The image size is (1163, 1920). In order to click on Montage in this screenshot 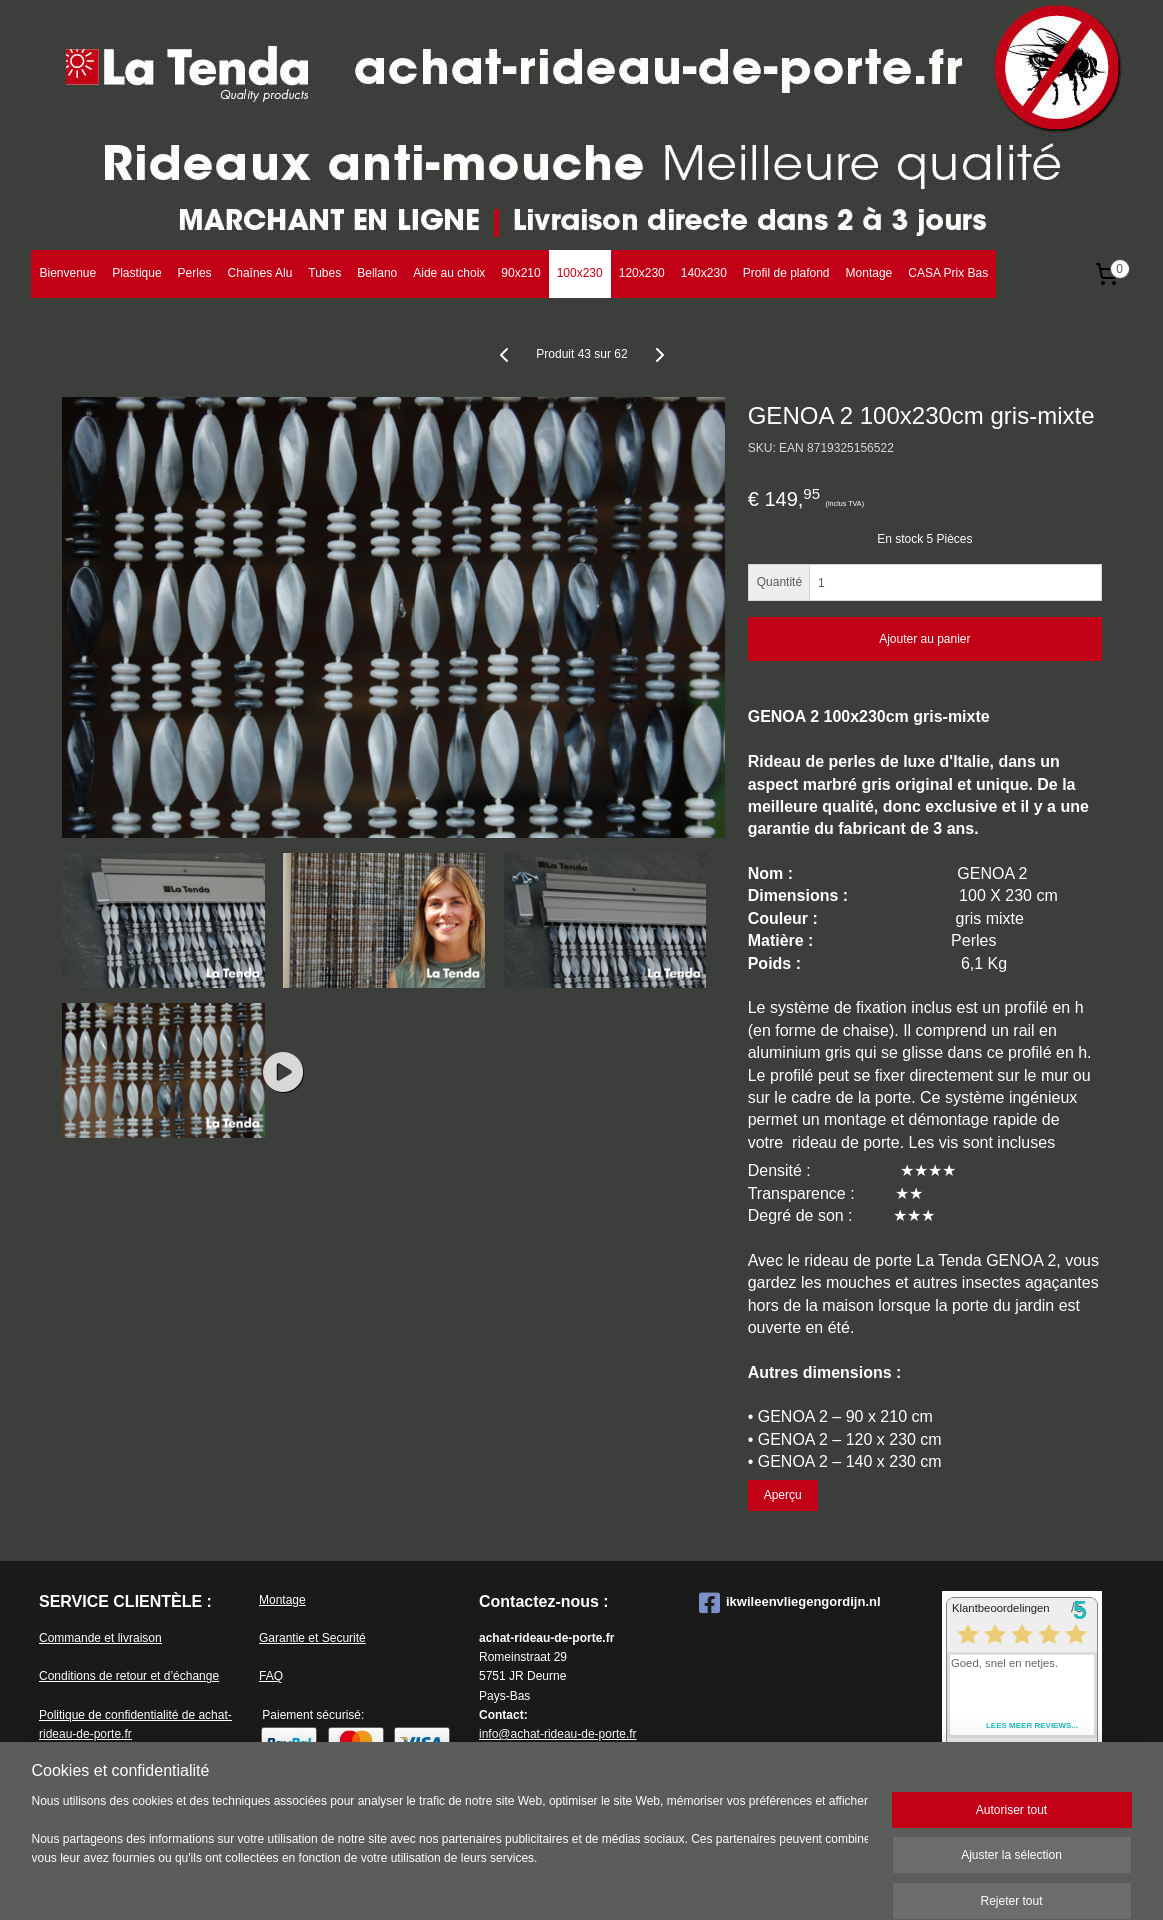, I will do `click(869, 273)`.